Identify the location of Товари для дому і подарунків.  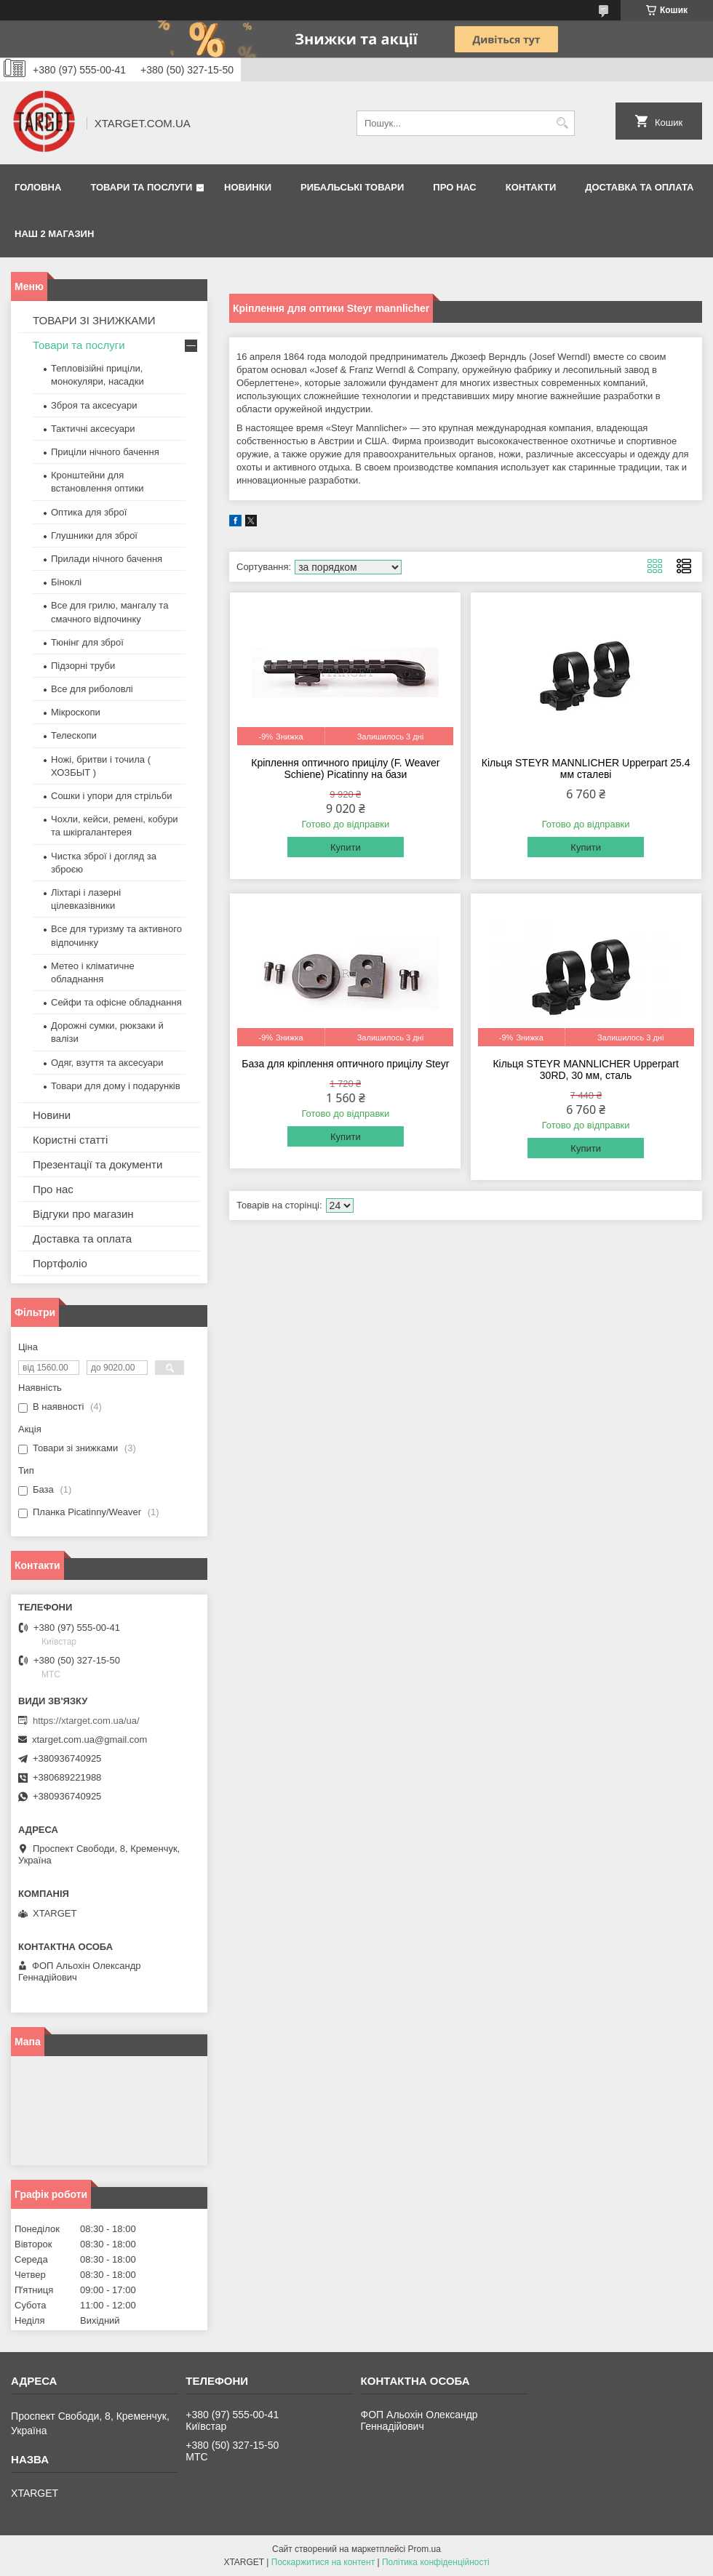
(115, 1085).